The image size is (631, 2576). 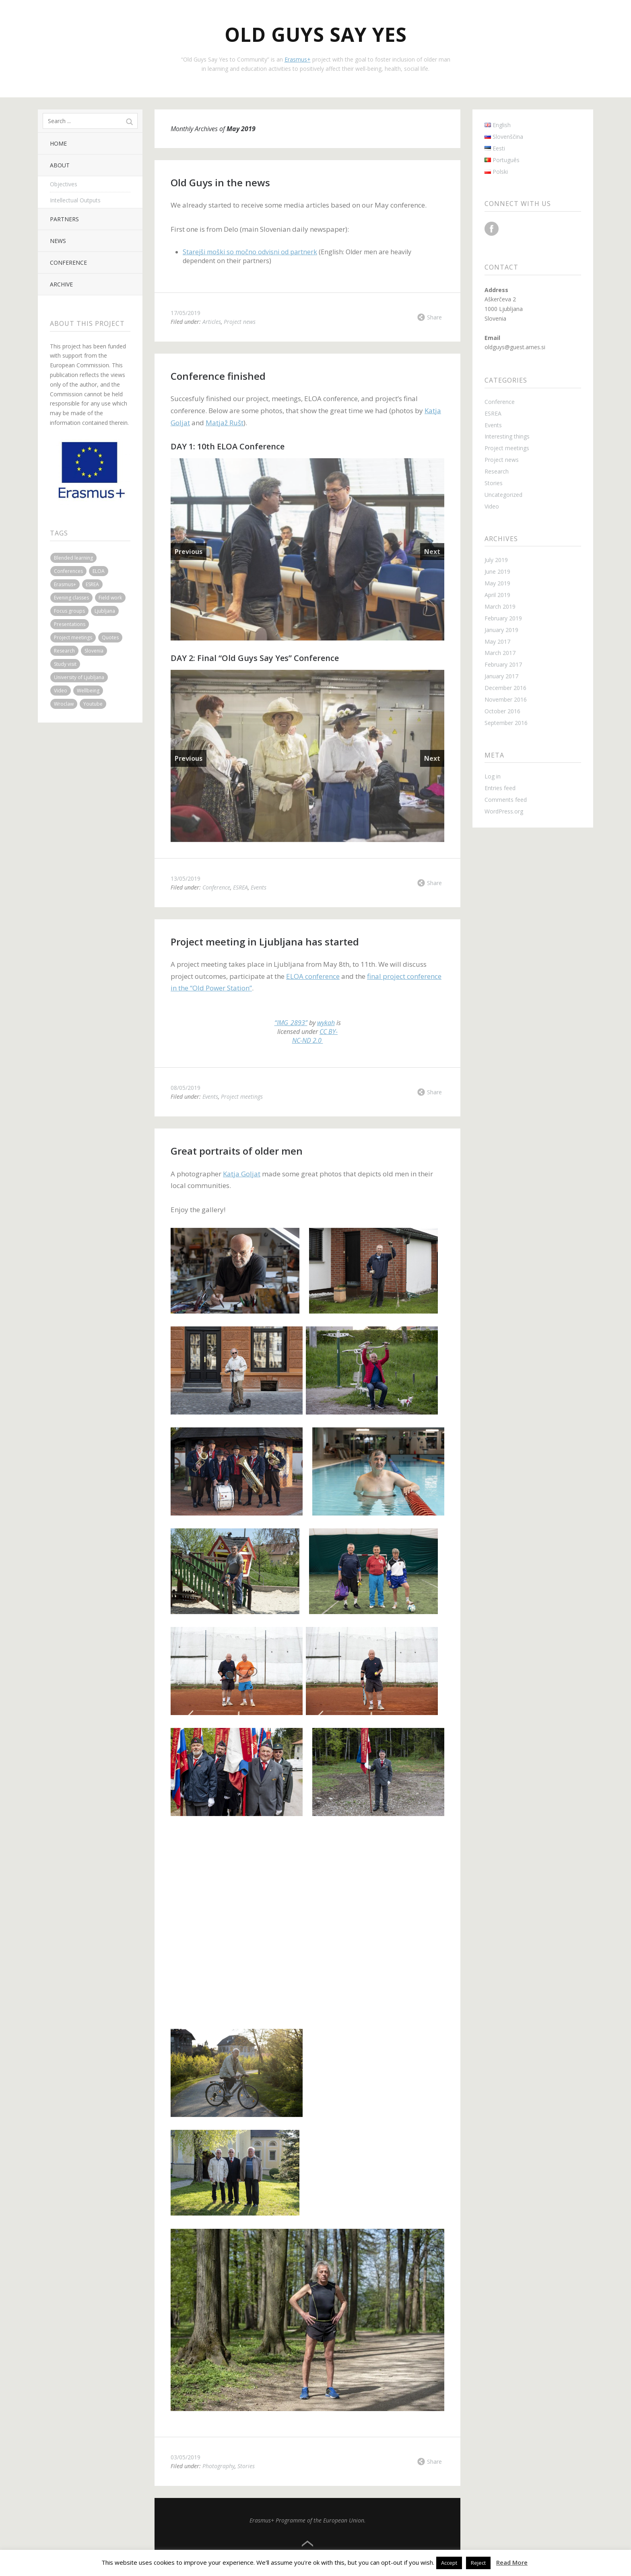 I want to click on Ljubljana [Ljubljana (6 items)], so click(x=105, y=610).